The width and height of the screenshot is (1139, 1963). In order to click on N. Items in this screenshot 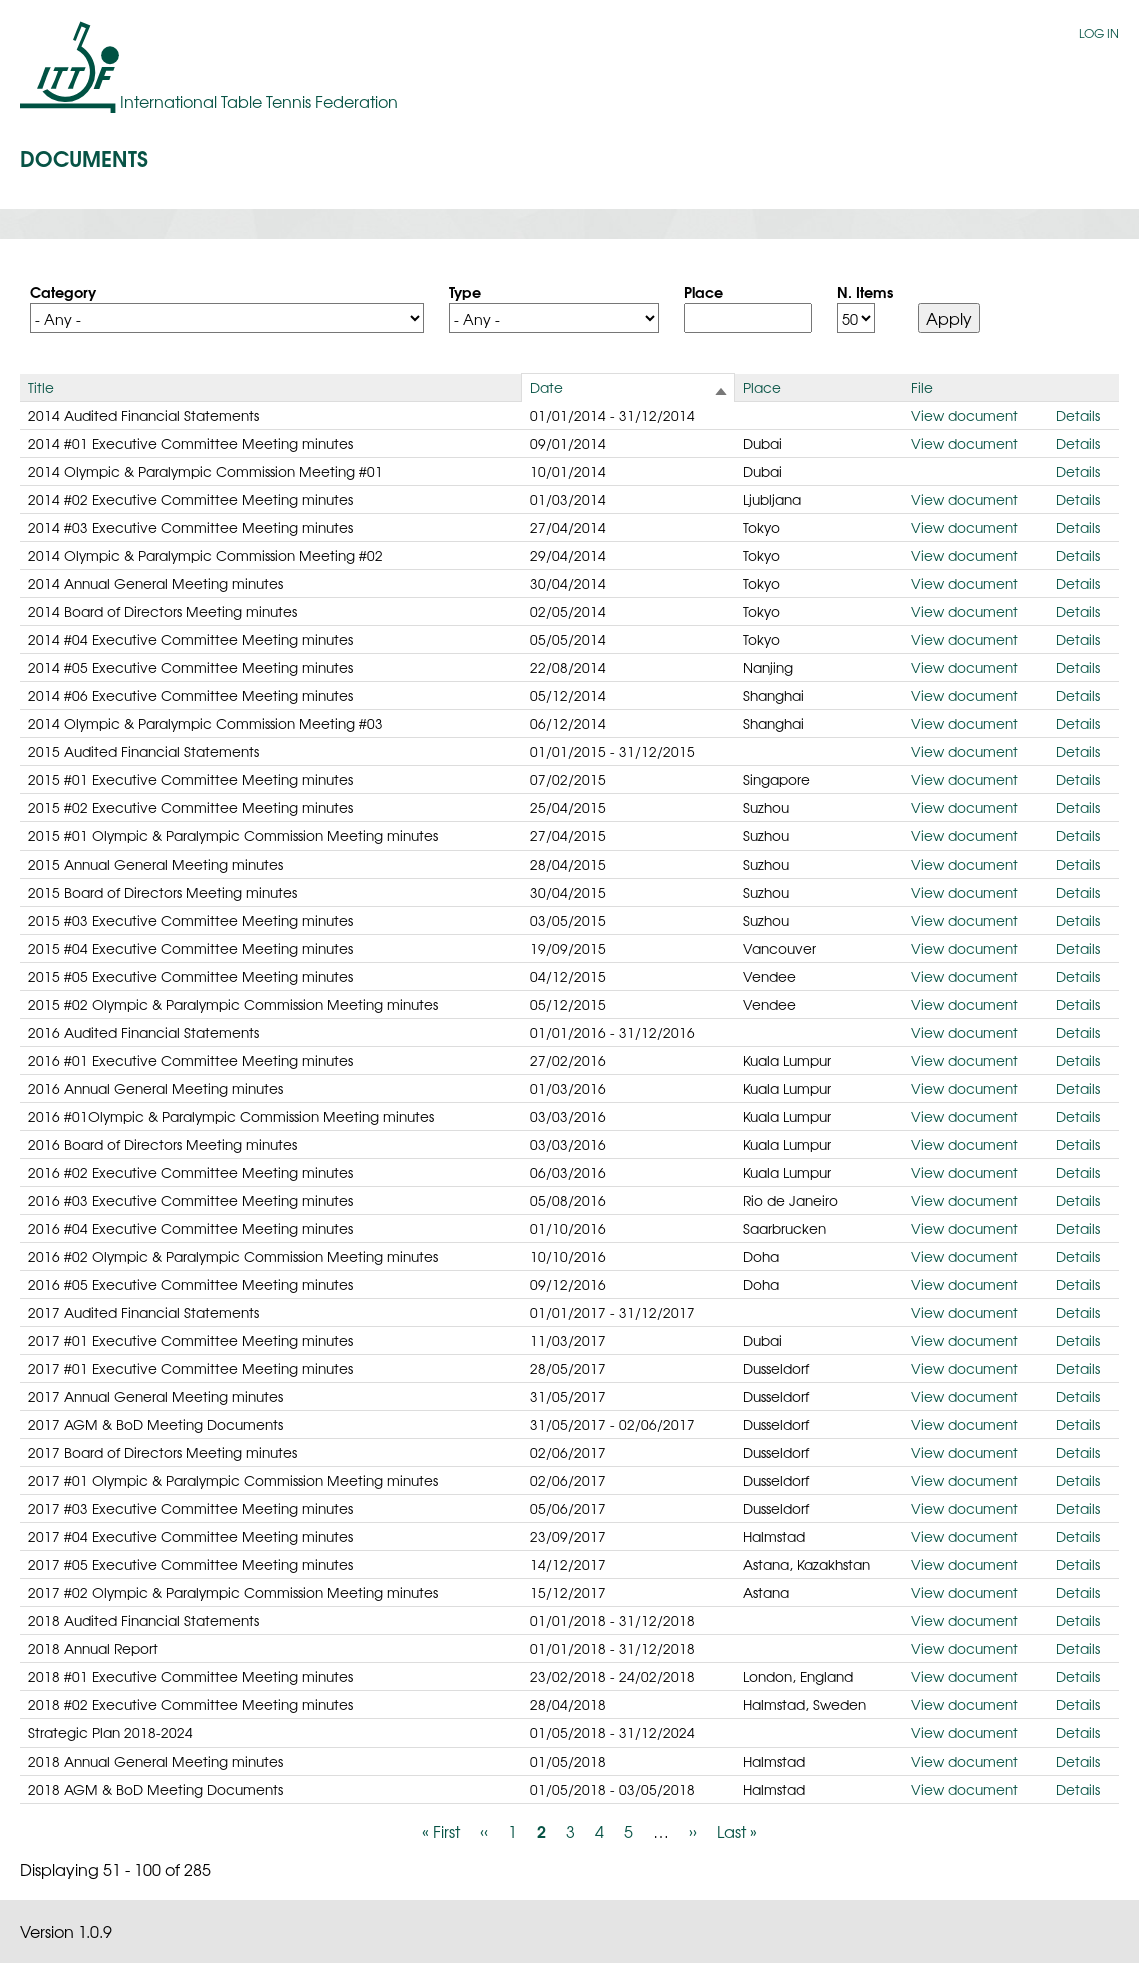, I will do `click(865, 291)`.